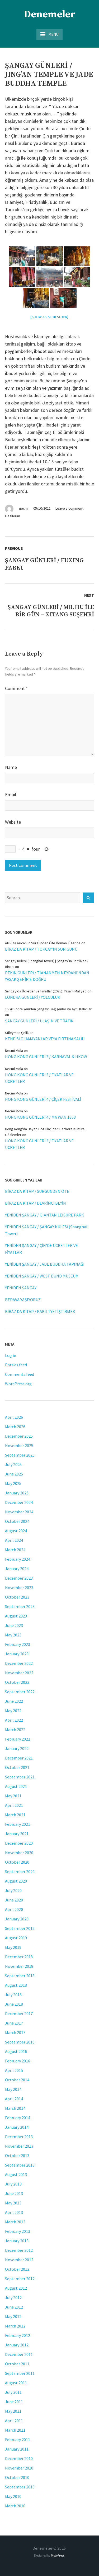 This screenshot has height=2576, width=99. I want to click on August 2016, so click(16, 2051).